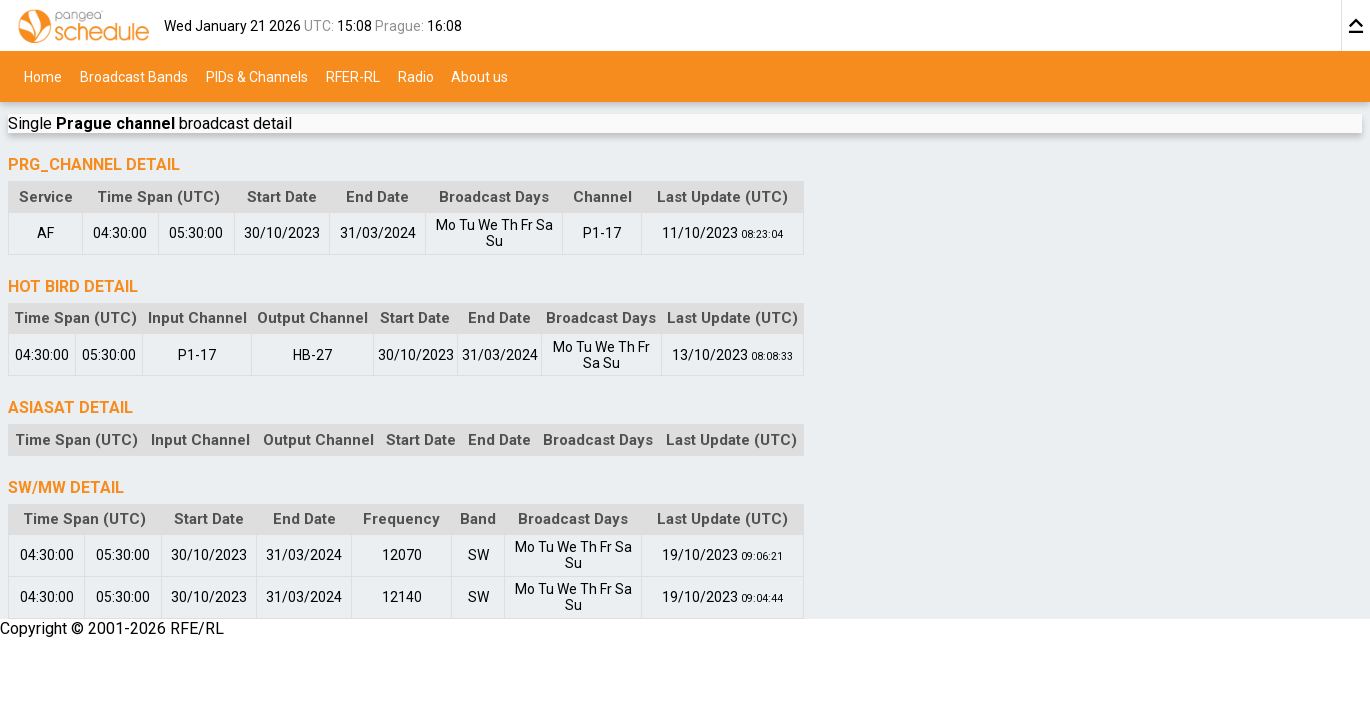 This screenshot has height=720, width=1370. What do you see at coordinates (43, 76) in the screenshot?
I see `Home [menuitem]` at bounding box center [43, 76].